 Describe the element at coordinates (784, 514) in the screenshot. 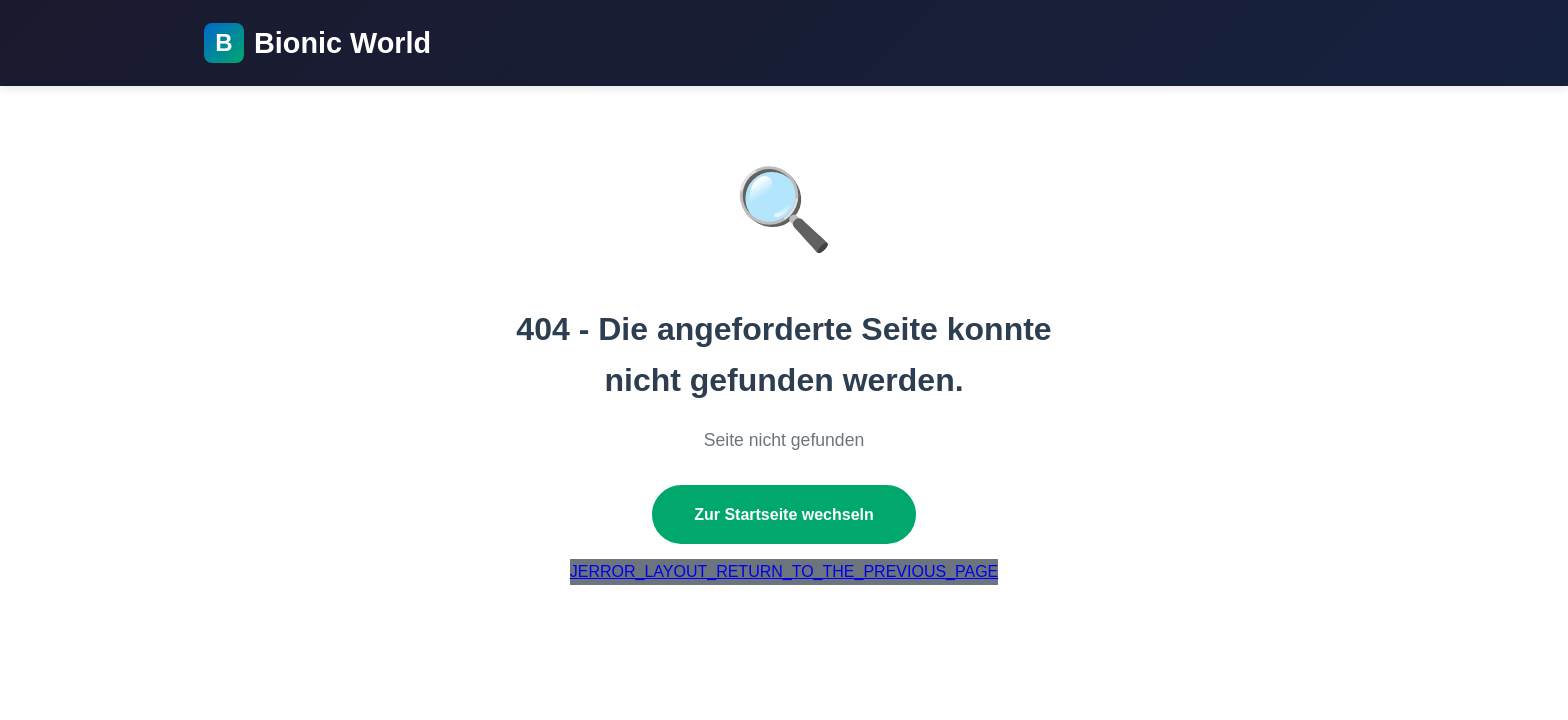

I see `Zur Startseite wechseln` at that location.